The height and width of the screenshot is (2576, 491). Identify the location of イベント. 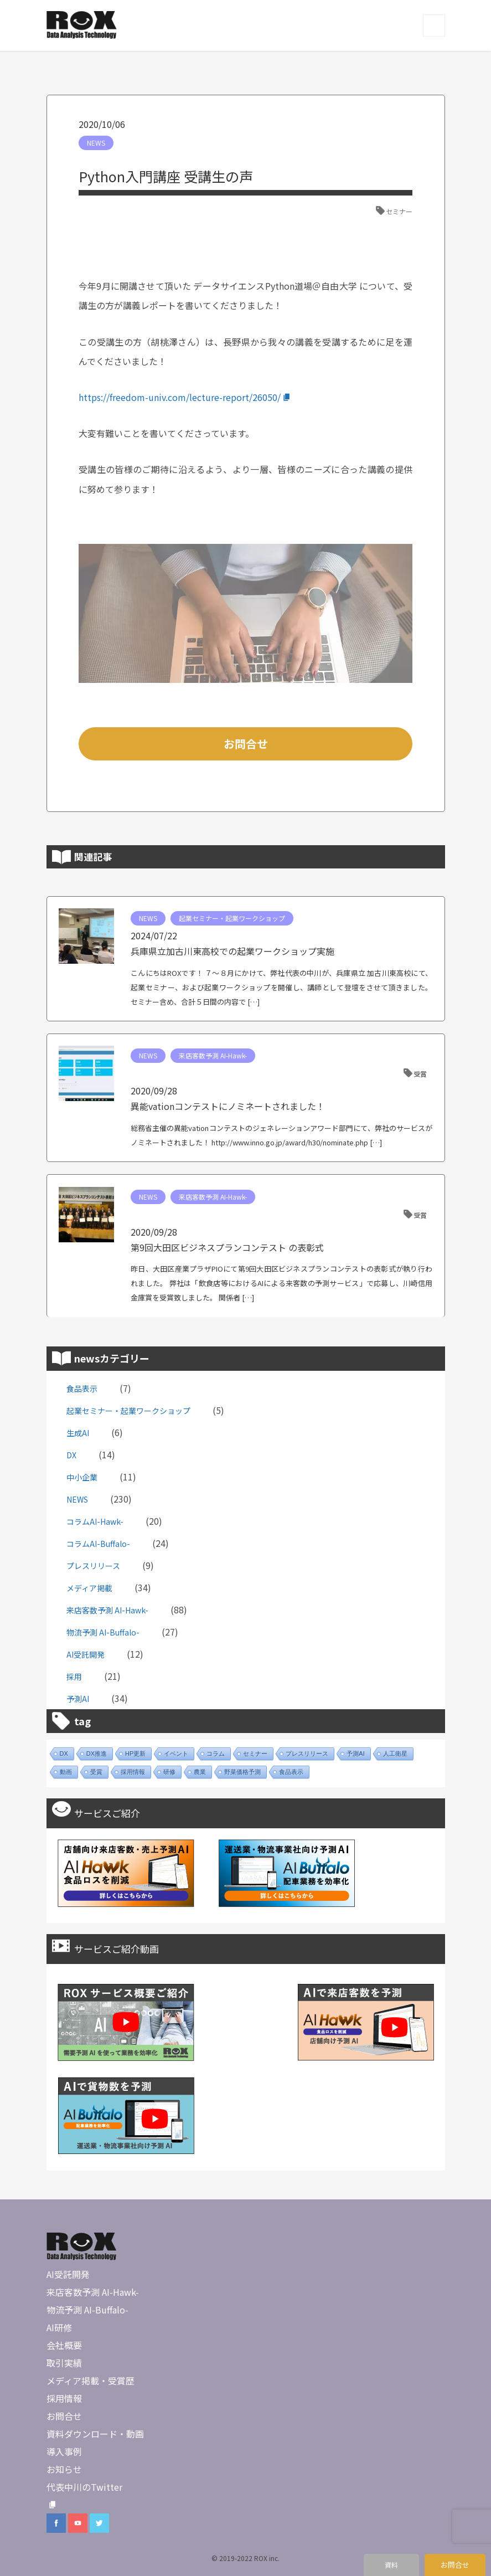
(176, 1753).